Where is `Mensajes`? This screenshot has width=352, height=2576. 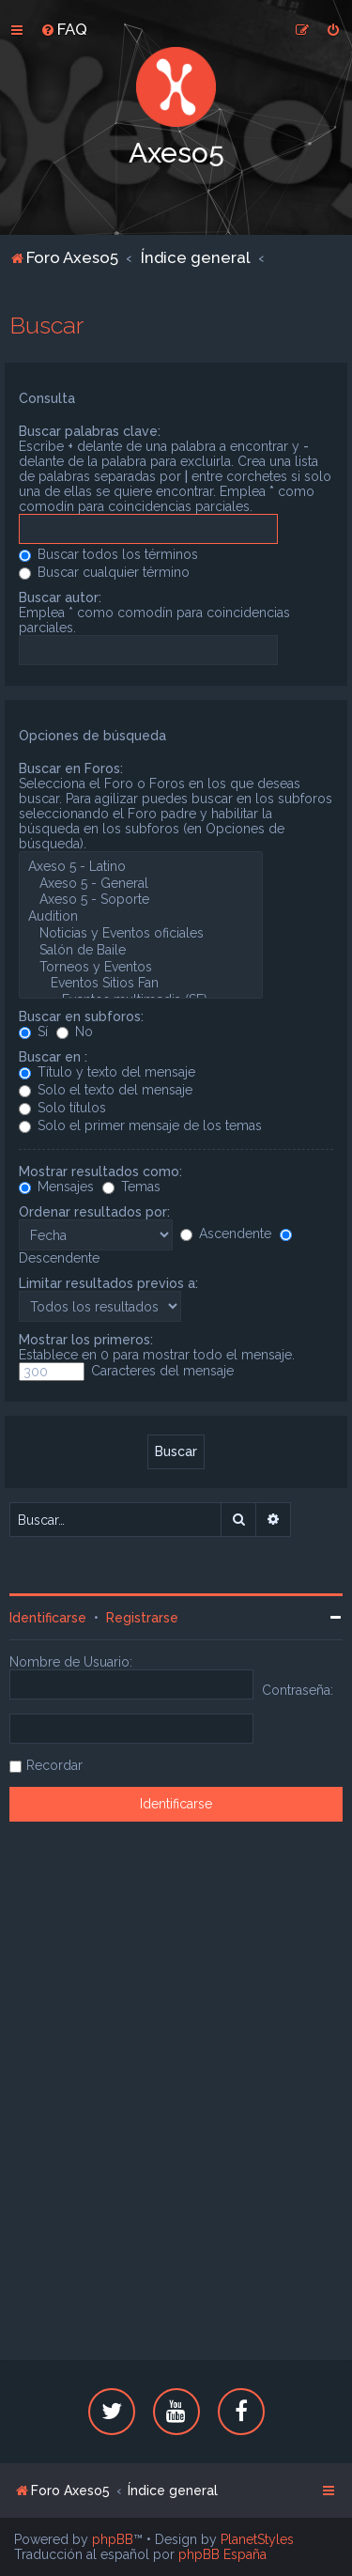
Mensajes is located at coordinates (56, 1186).